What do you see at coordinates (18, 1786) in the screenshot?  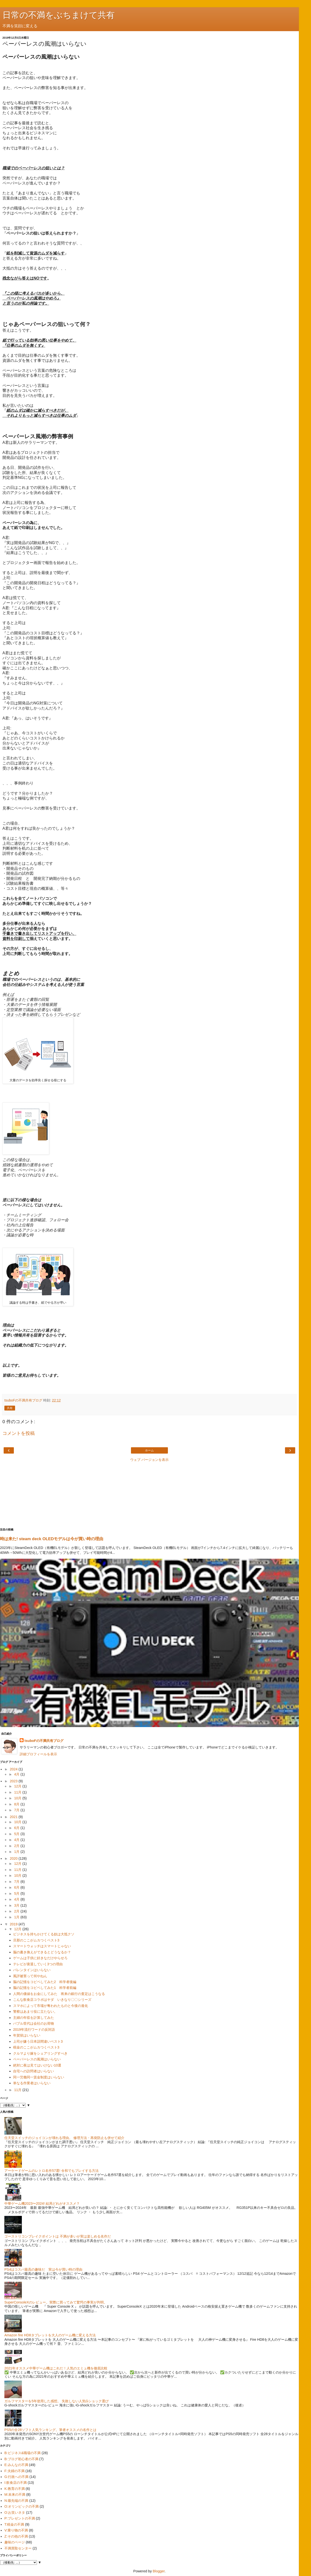 I see `12月` at bounding box center [18, 1786].